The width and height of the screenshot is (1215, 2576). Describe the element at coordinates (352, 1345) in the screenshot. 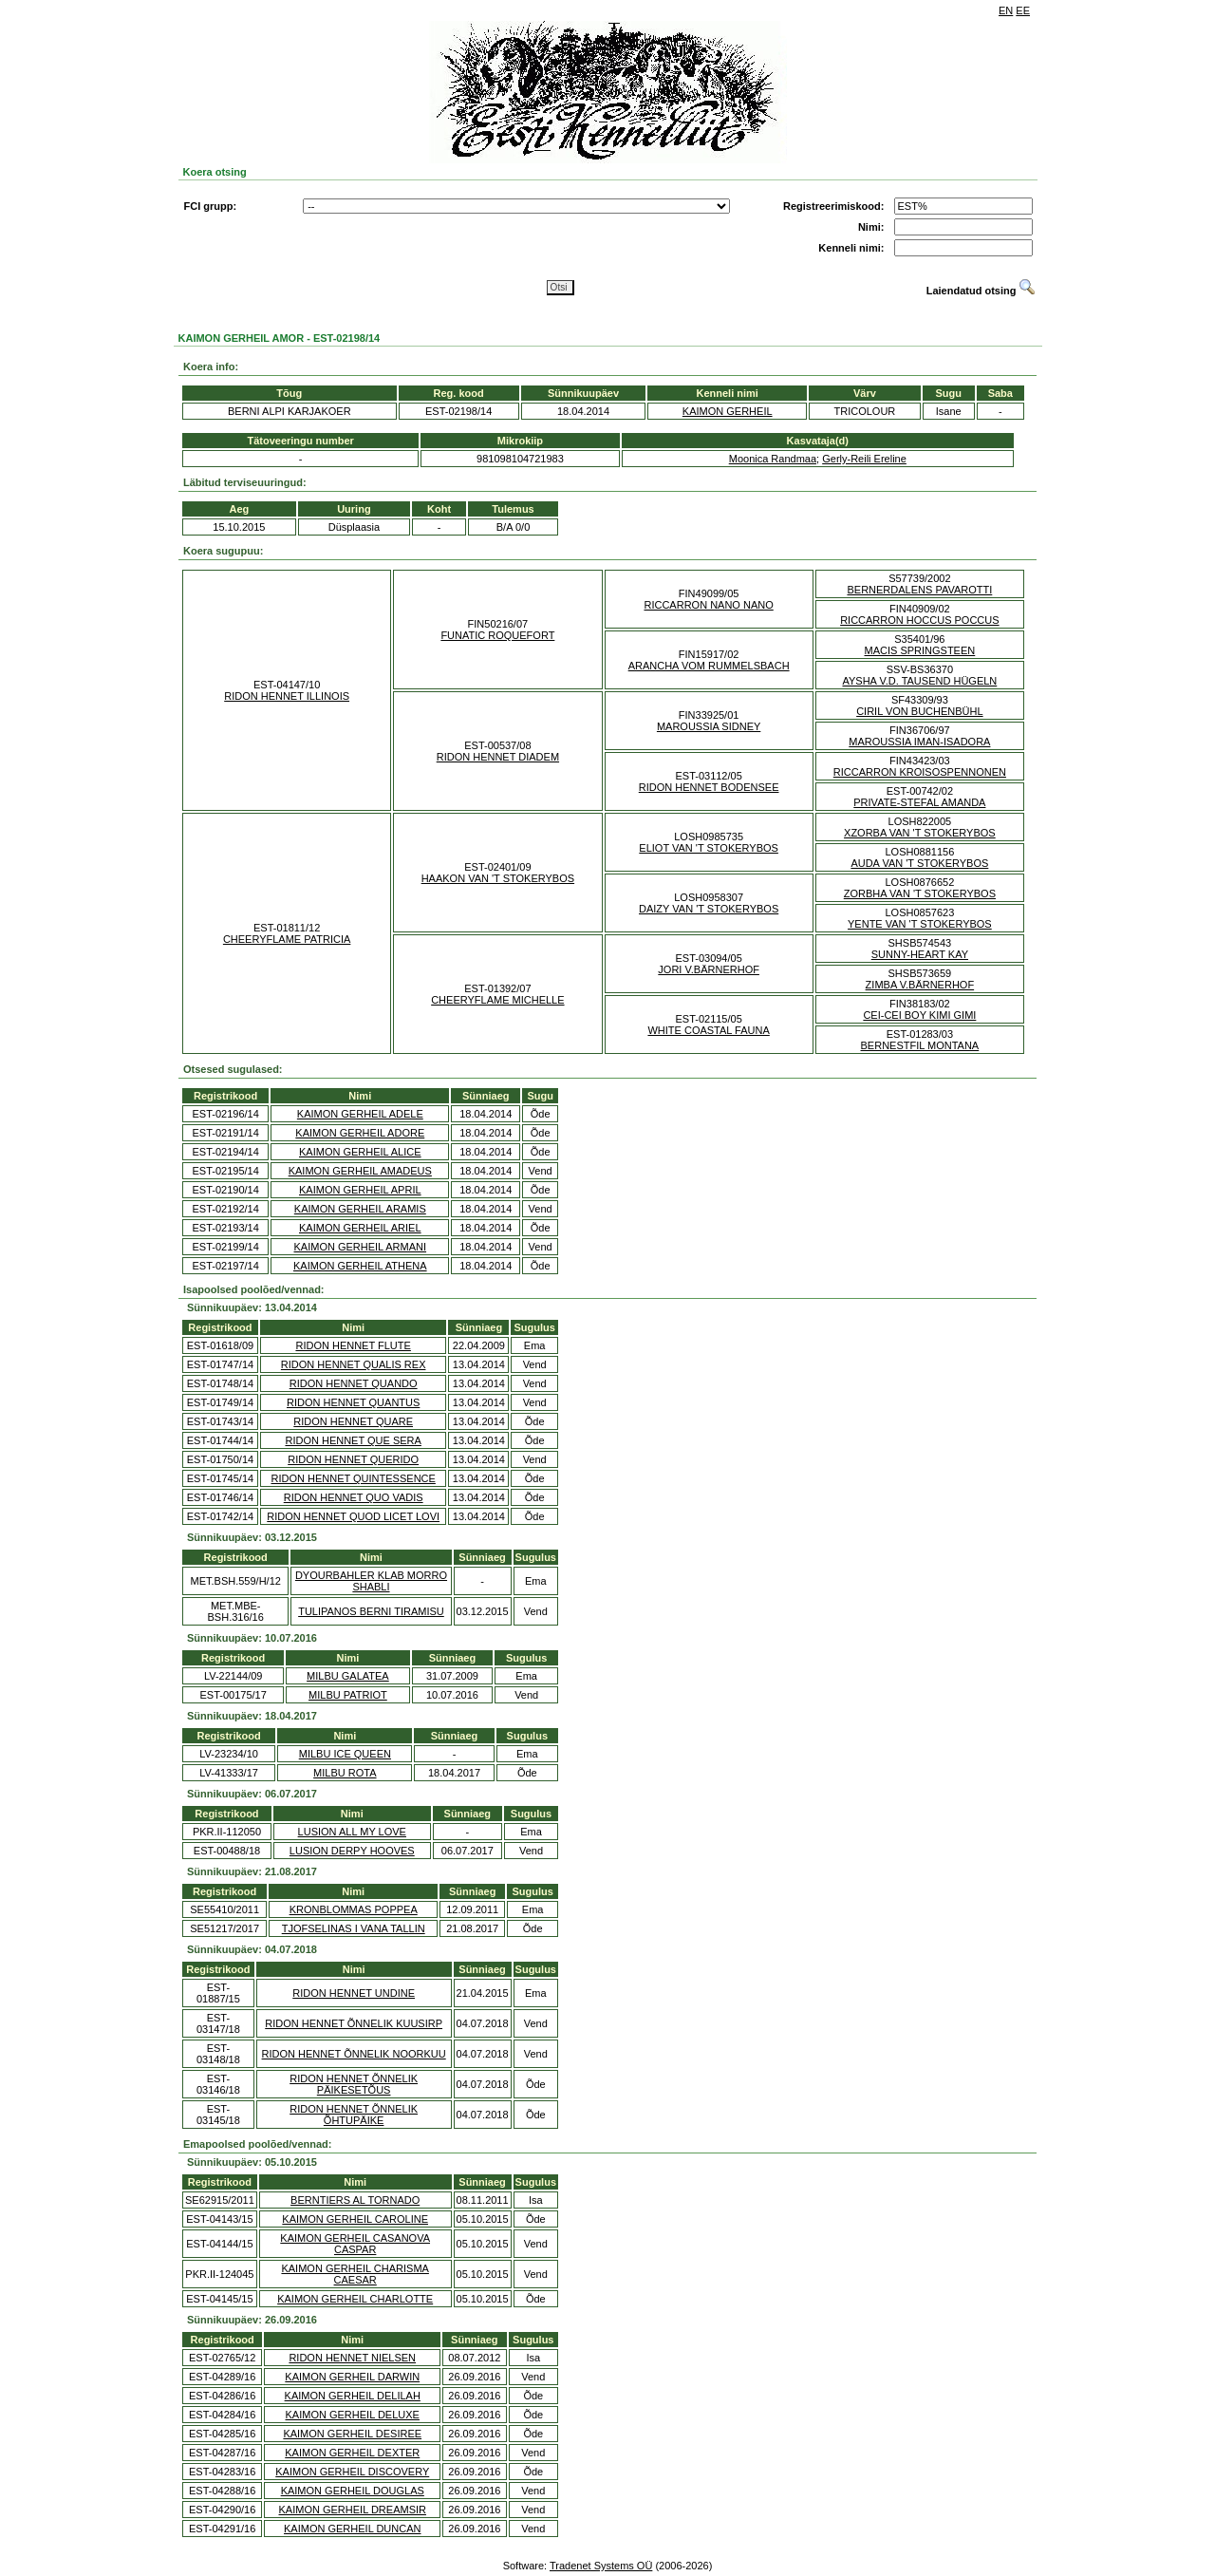

I see `RIDON HENNET FLUTE` at that location.